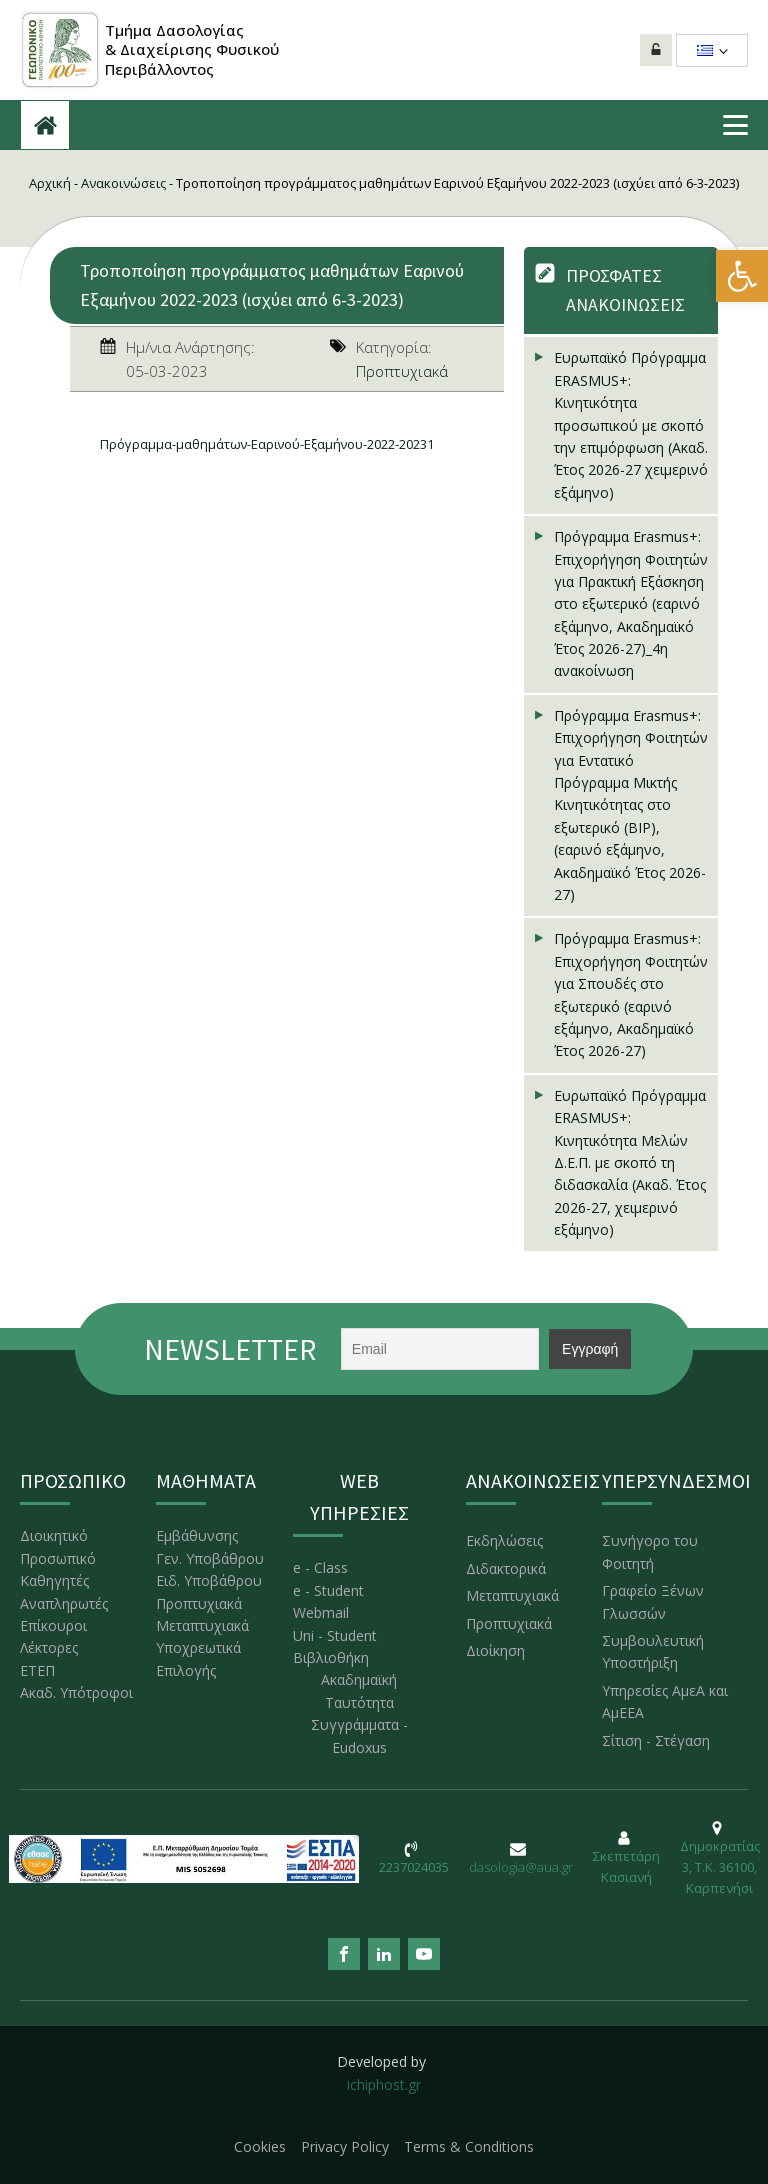  I want to click on e - Student, so click(328, 1590).